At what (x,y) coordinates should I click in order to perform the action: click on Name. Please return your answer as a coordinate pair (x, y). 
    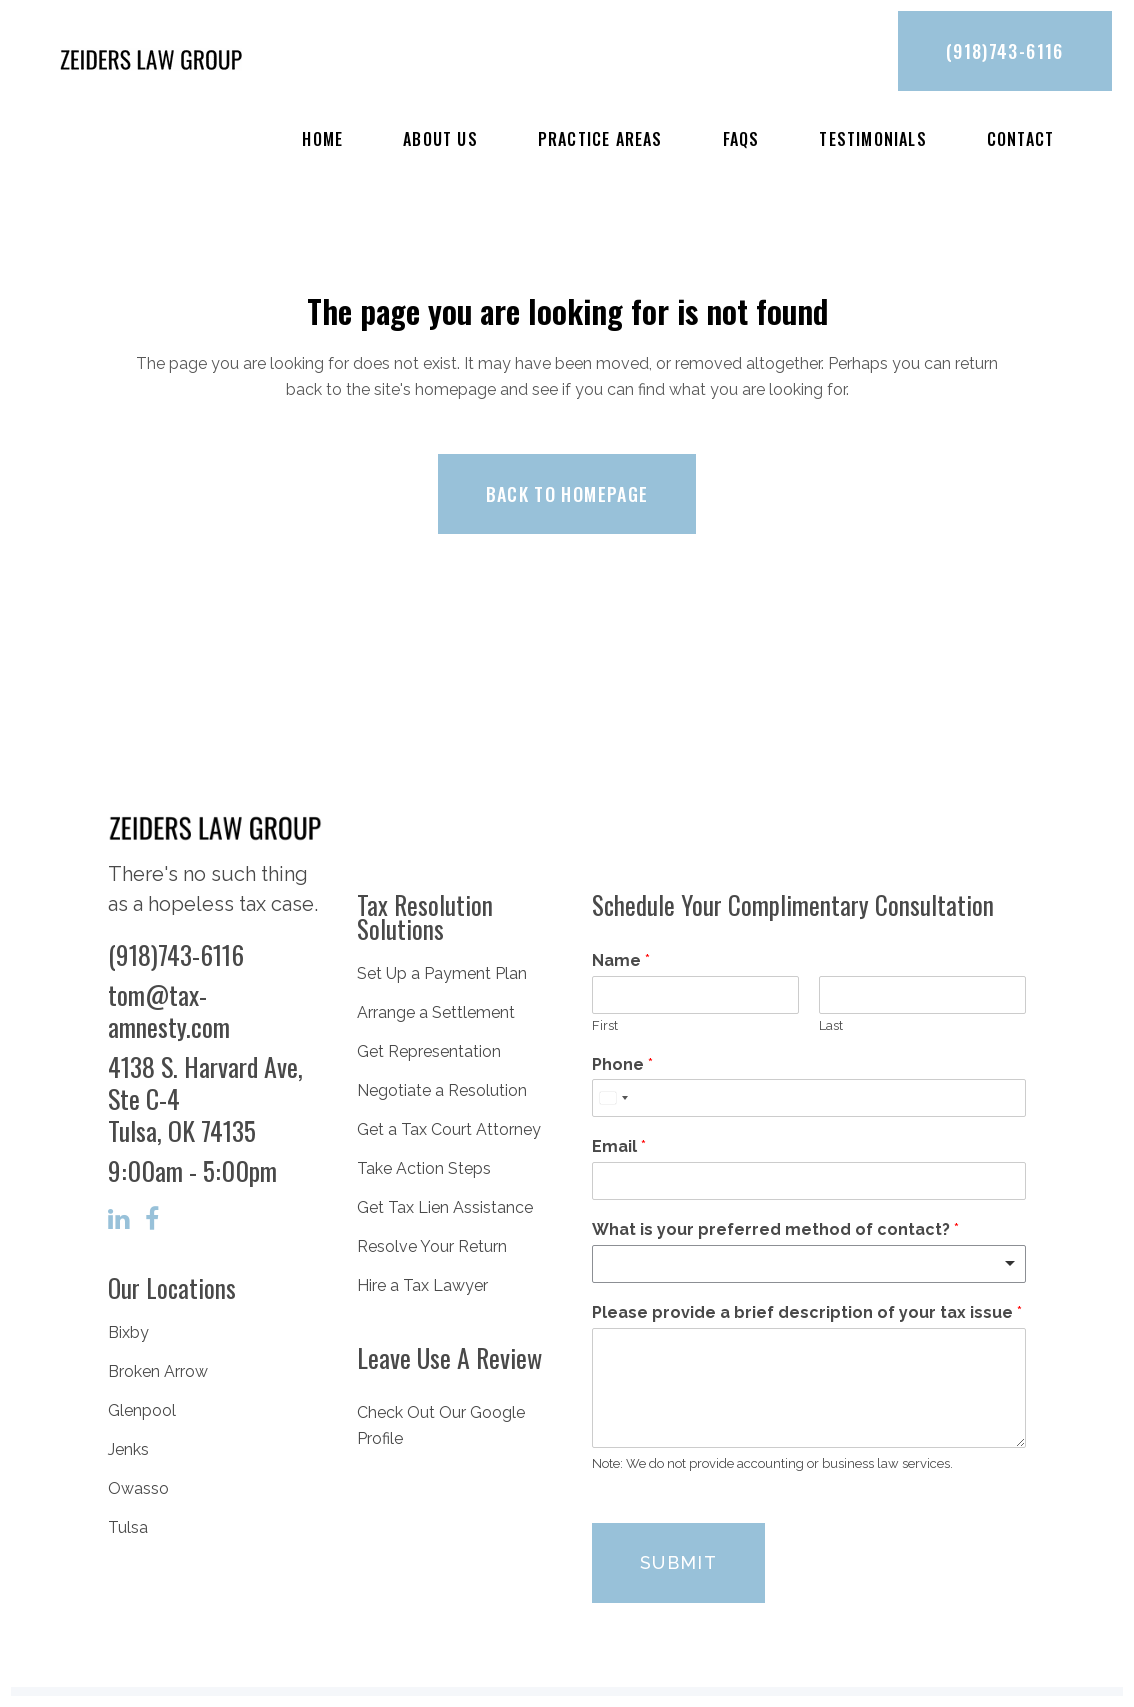
    Looking at the image, I should click on (621, 960).